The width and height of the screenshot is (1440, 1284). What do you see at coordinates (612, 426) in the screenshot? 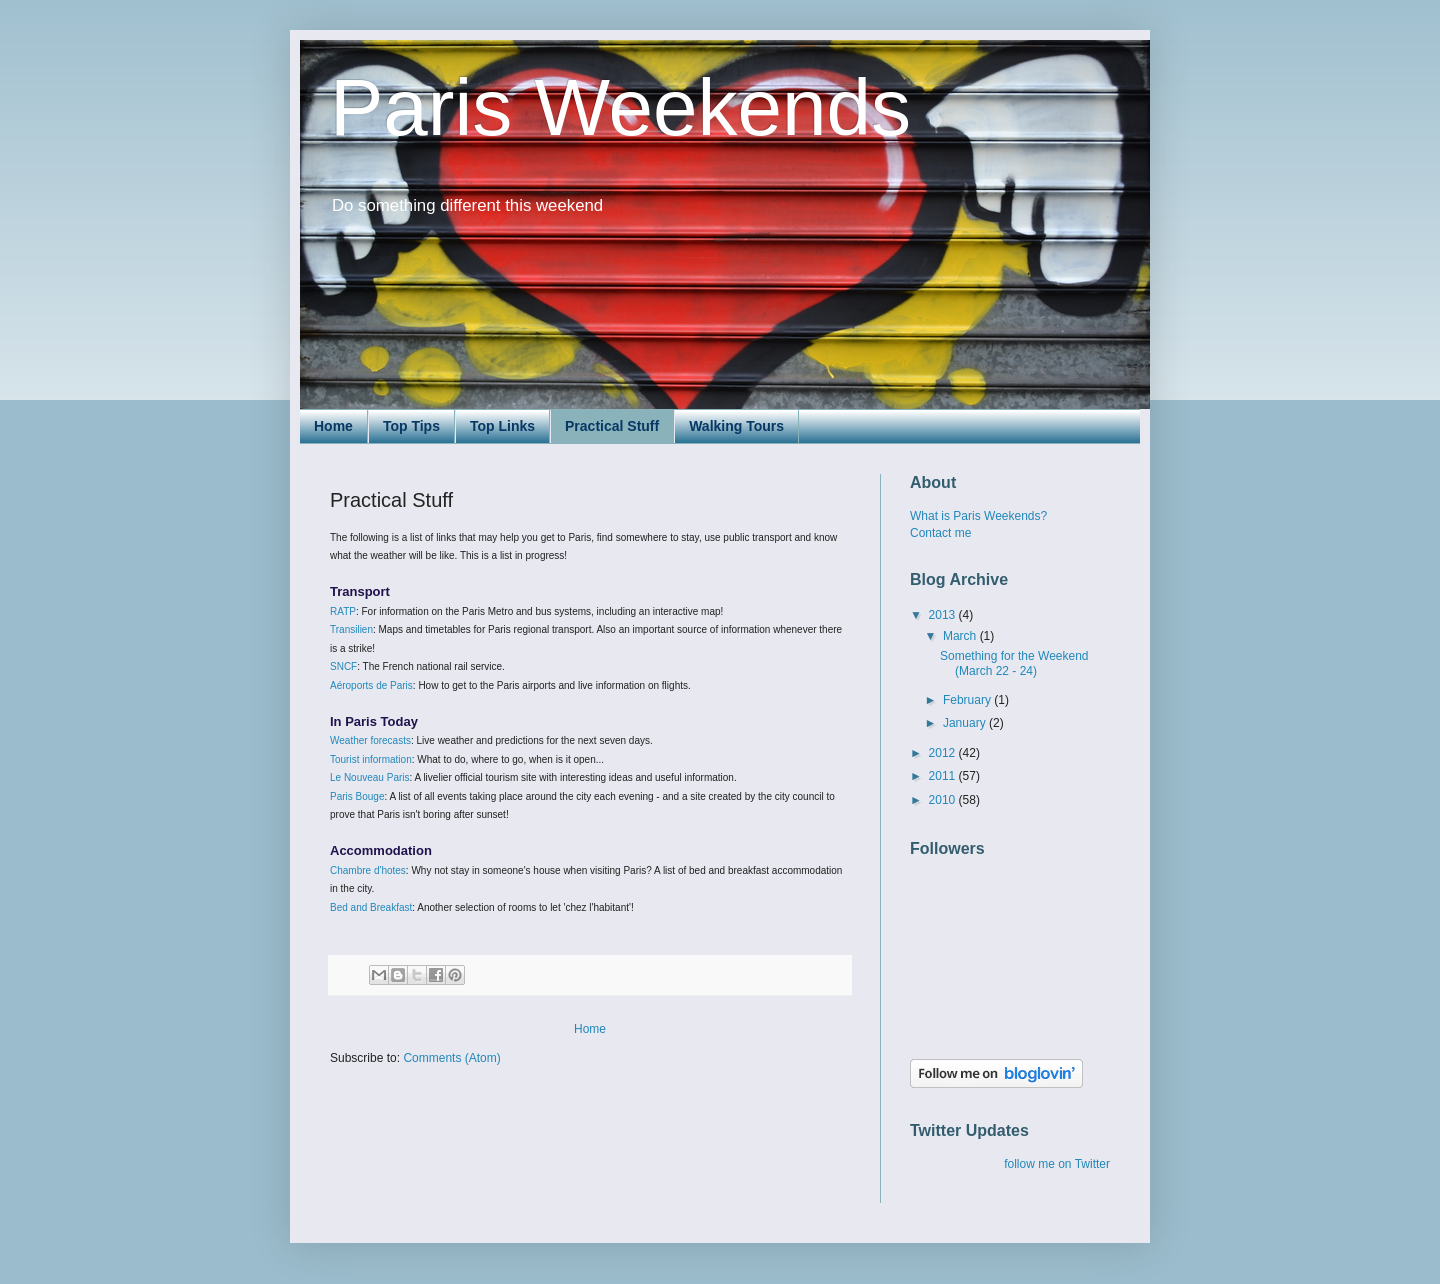
I see `Practical Stuff` at bounding box center [612, 426].